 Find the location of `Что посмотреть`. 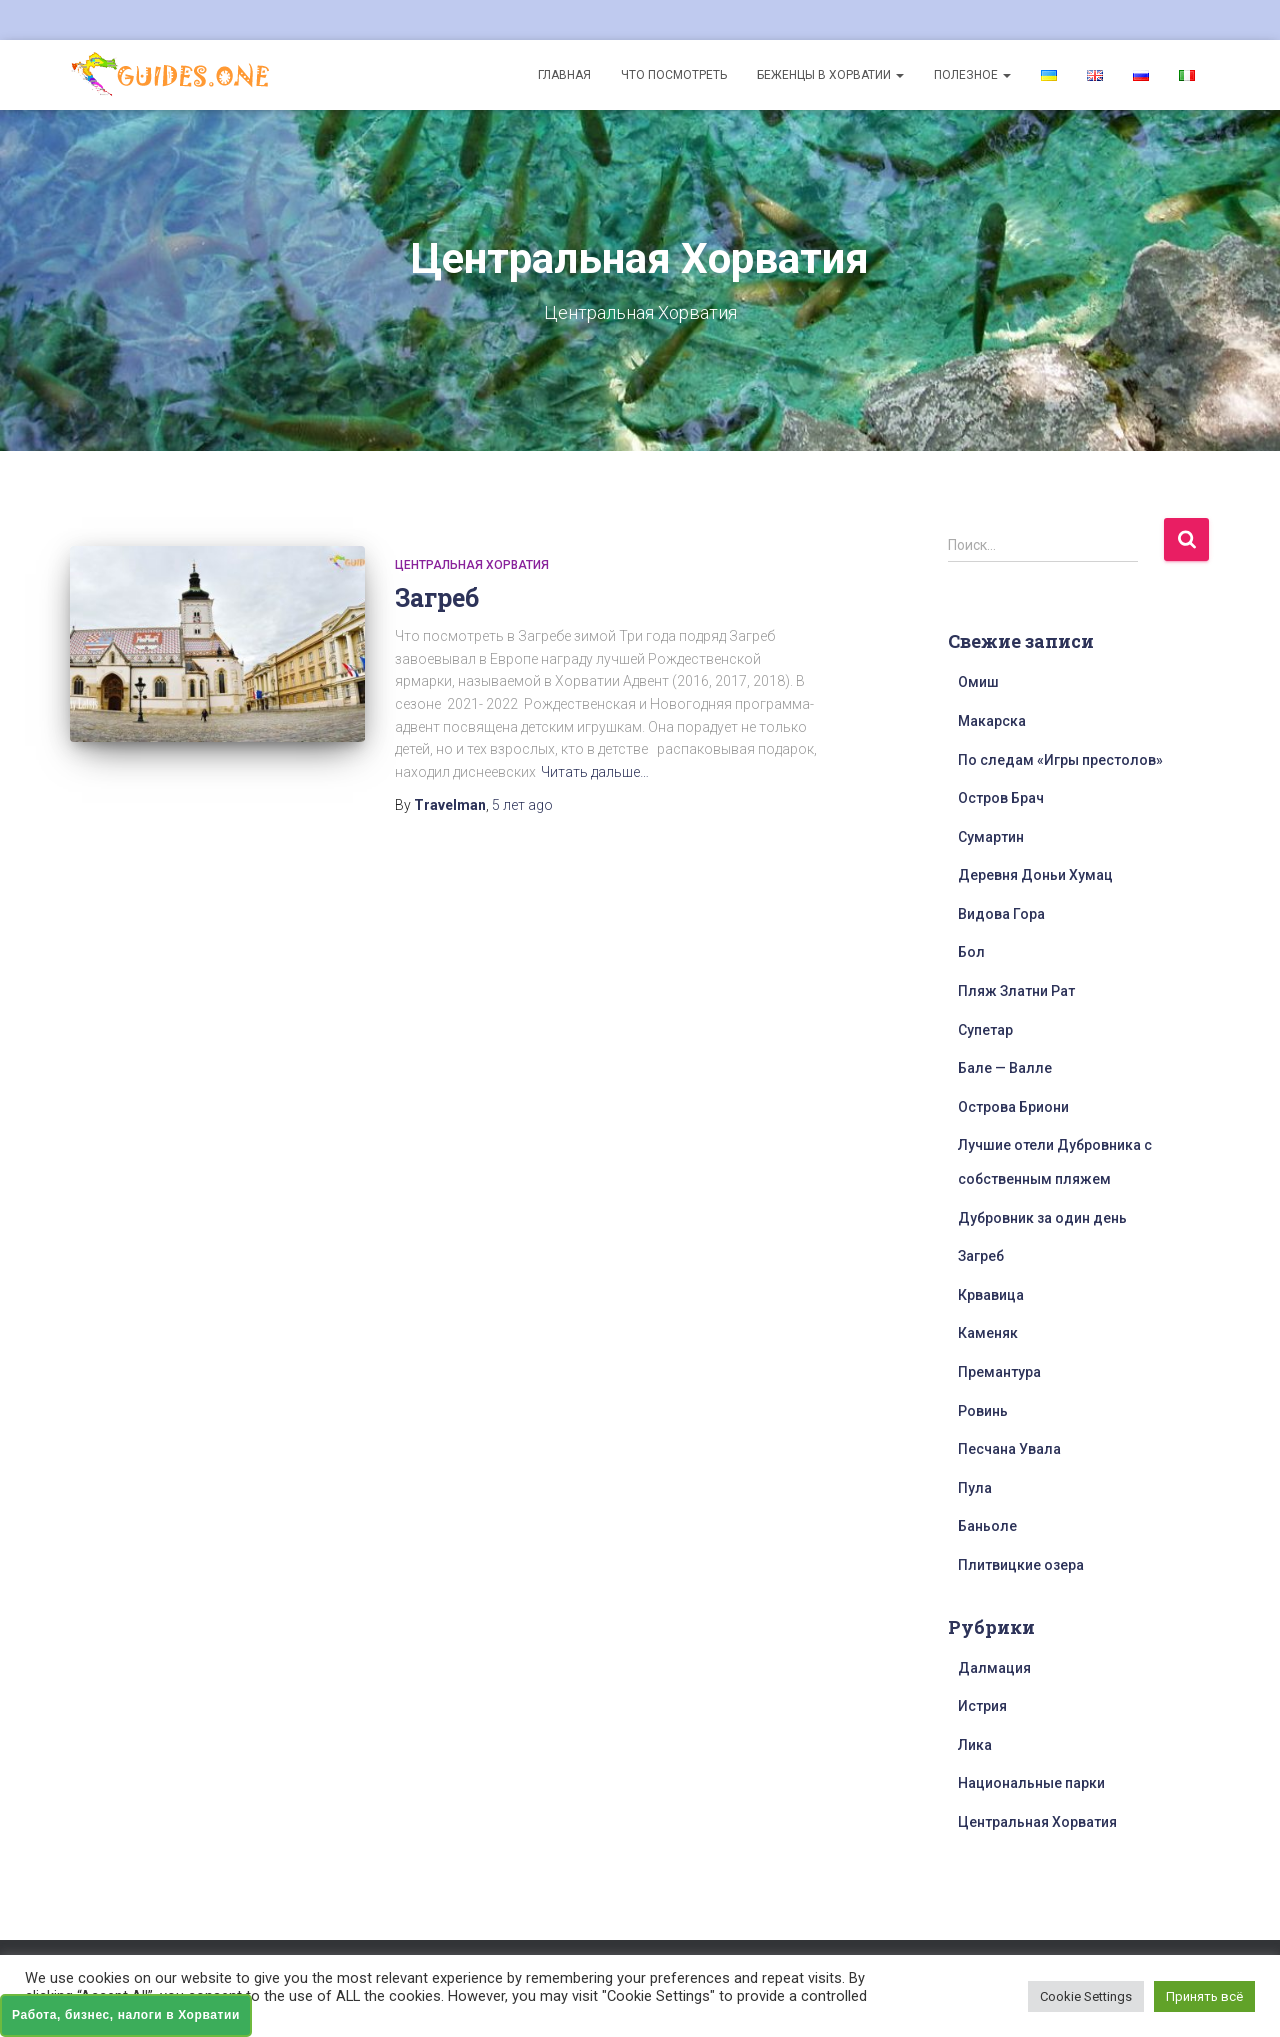

Что посмотреть is located at coordinates (674, 75).